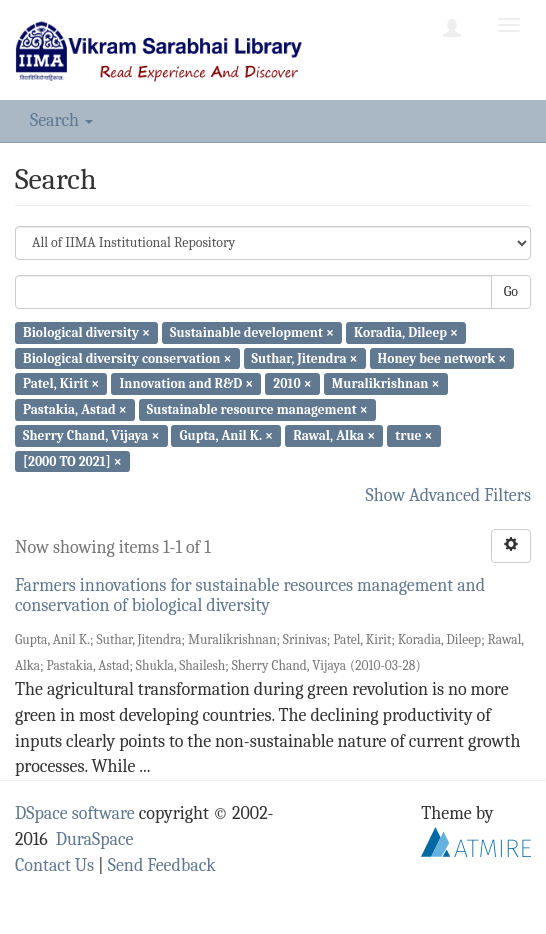 The width and height of the screenshot is (546, 934). I want to click on Send Feedback, so click(162, 865).